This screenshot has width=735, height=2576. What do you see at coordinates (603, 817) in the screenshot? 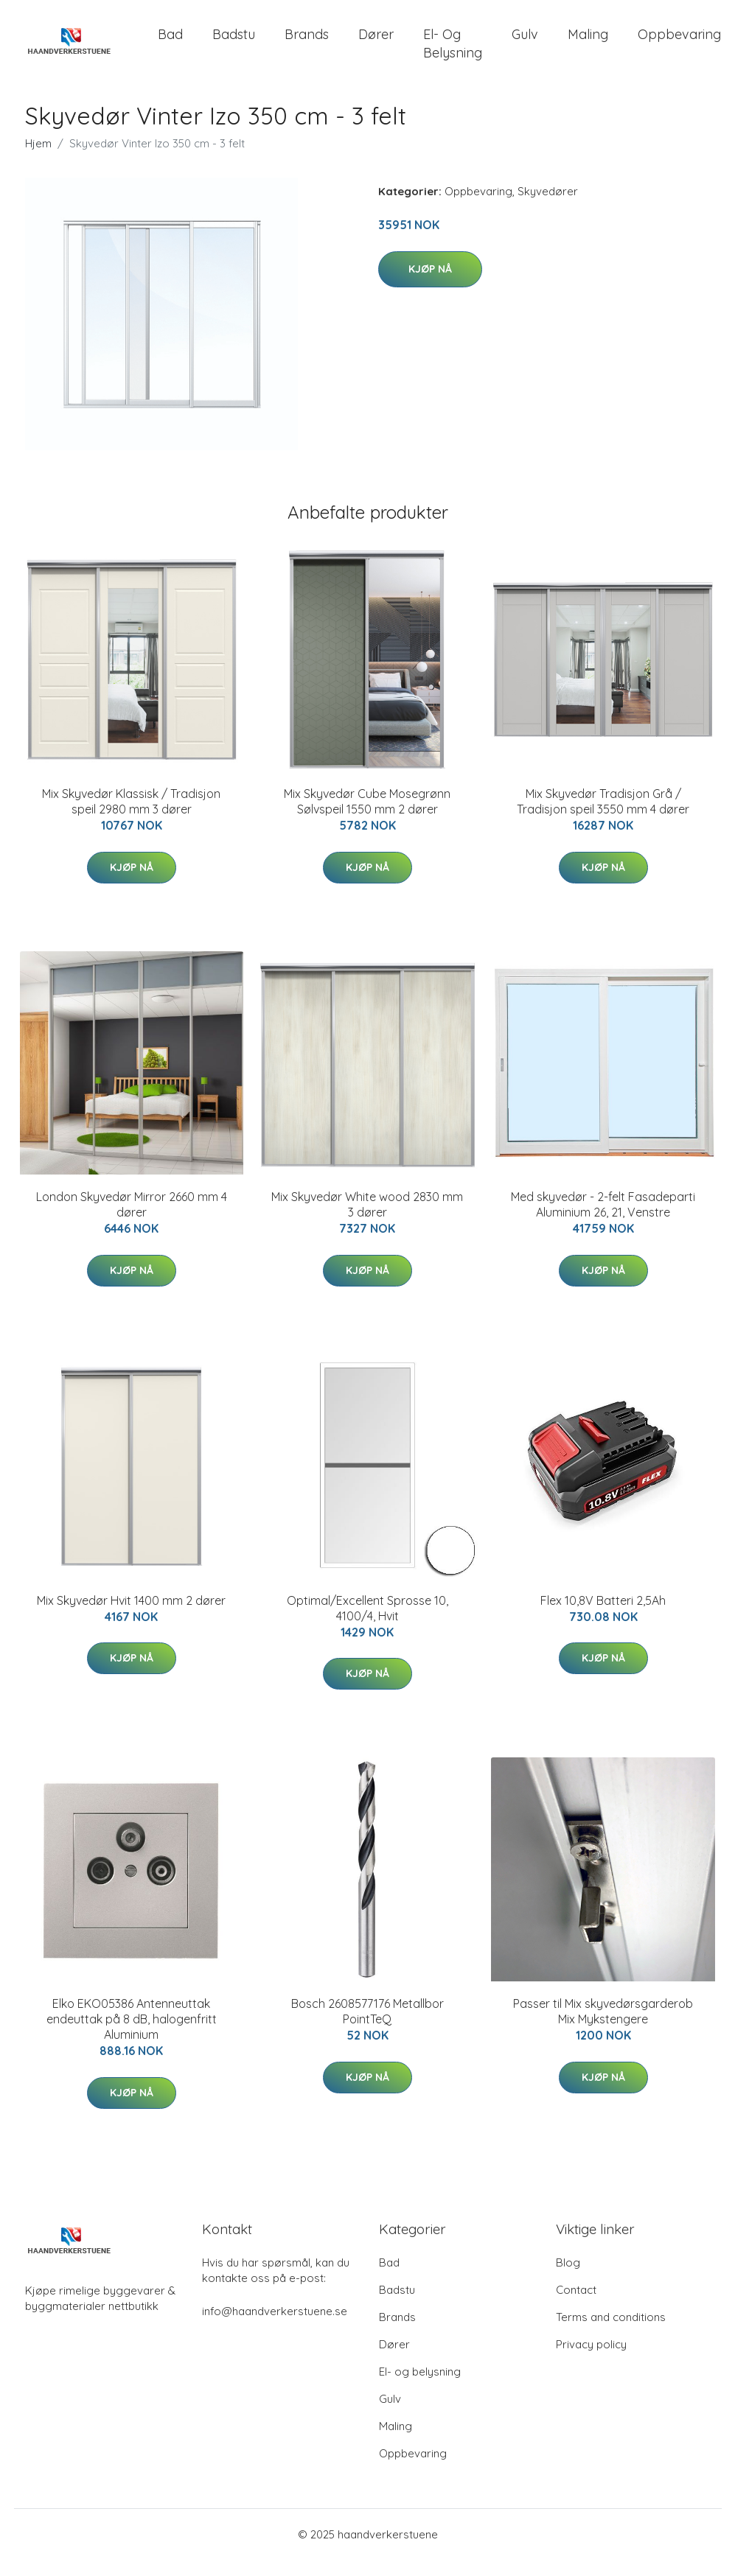
I see `Mix Skyvedør Tradisjon Grå / Tradisjon speil 3550 mm 4 dører` at bounding box center [603, 817].